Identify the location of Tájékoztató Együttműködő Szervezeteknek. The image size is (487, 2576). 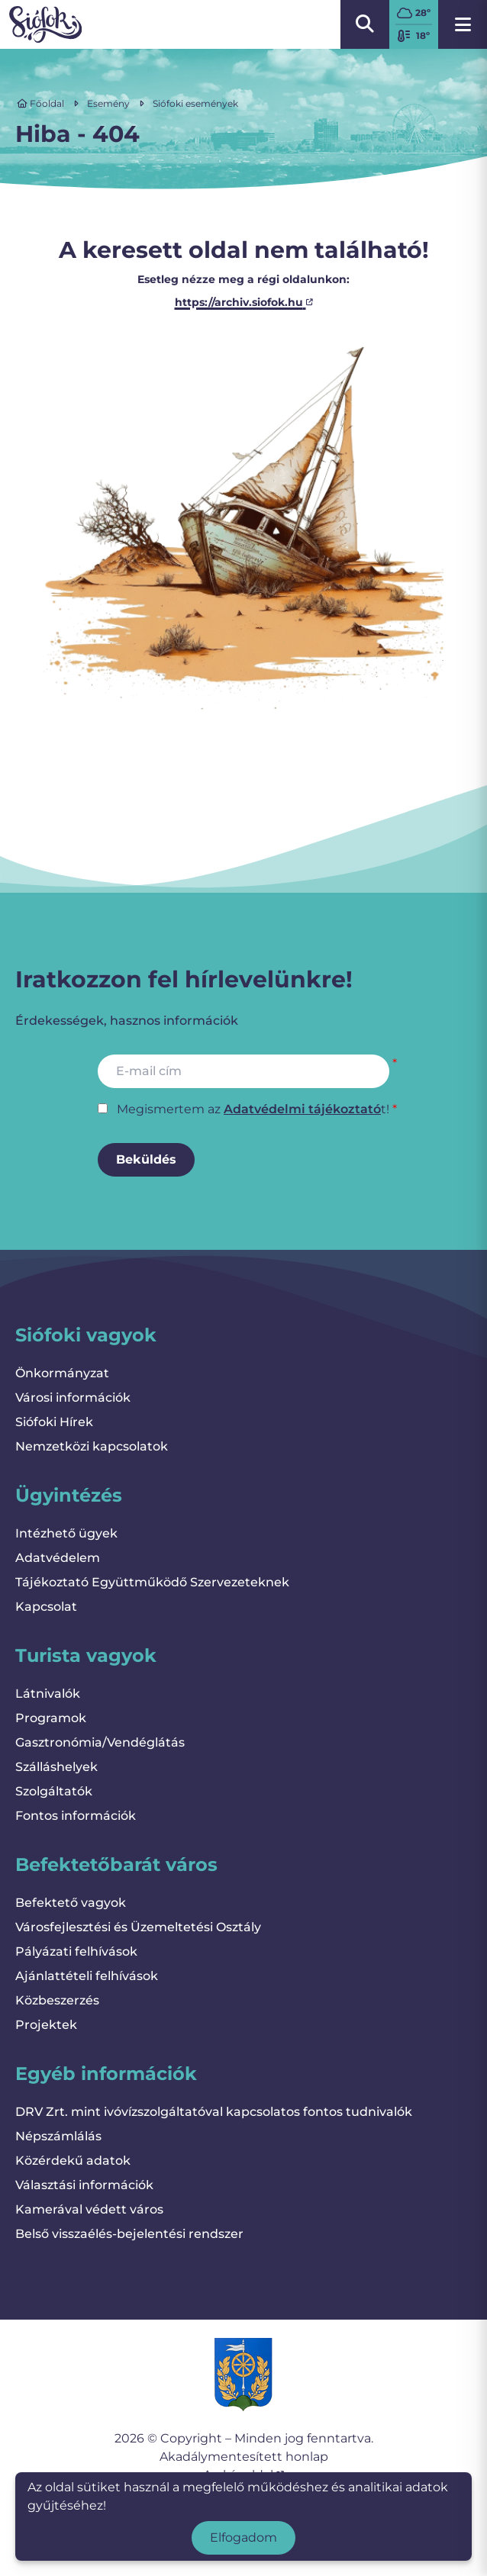
(152, 1582).